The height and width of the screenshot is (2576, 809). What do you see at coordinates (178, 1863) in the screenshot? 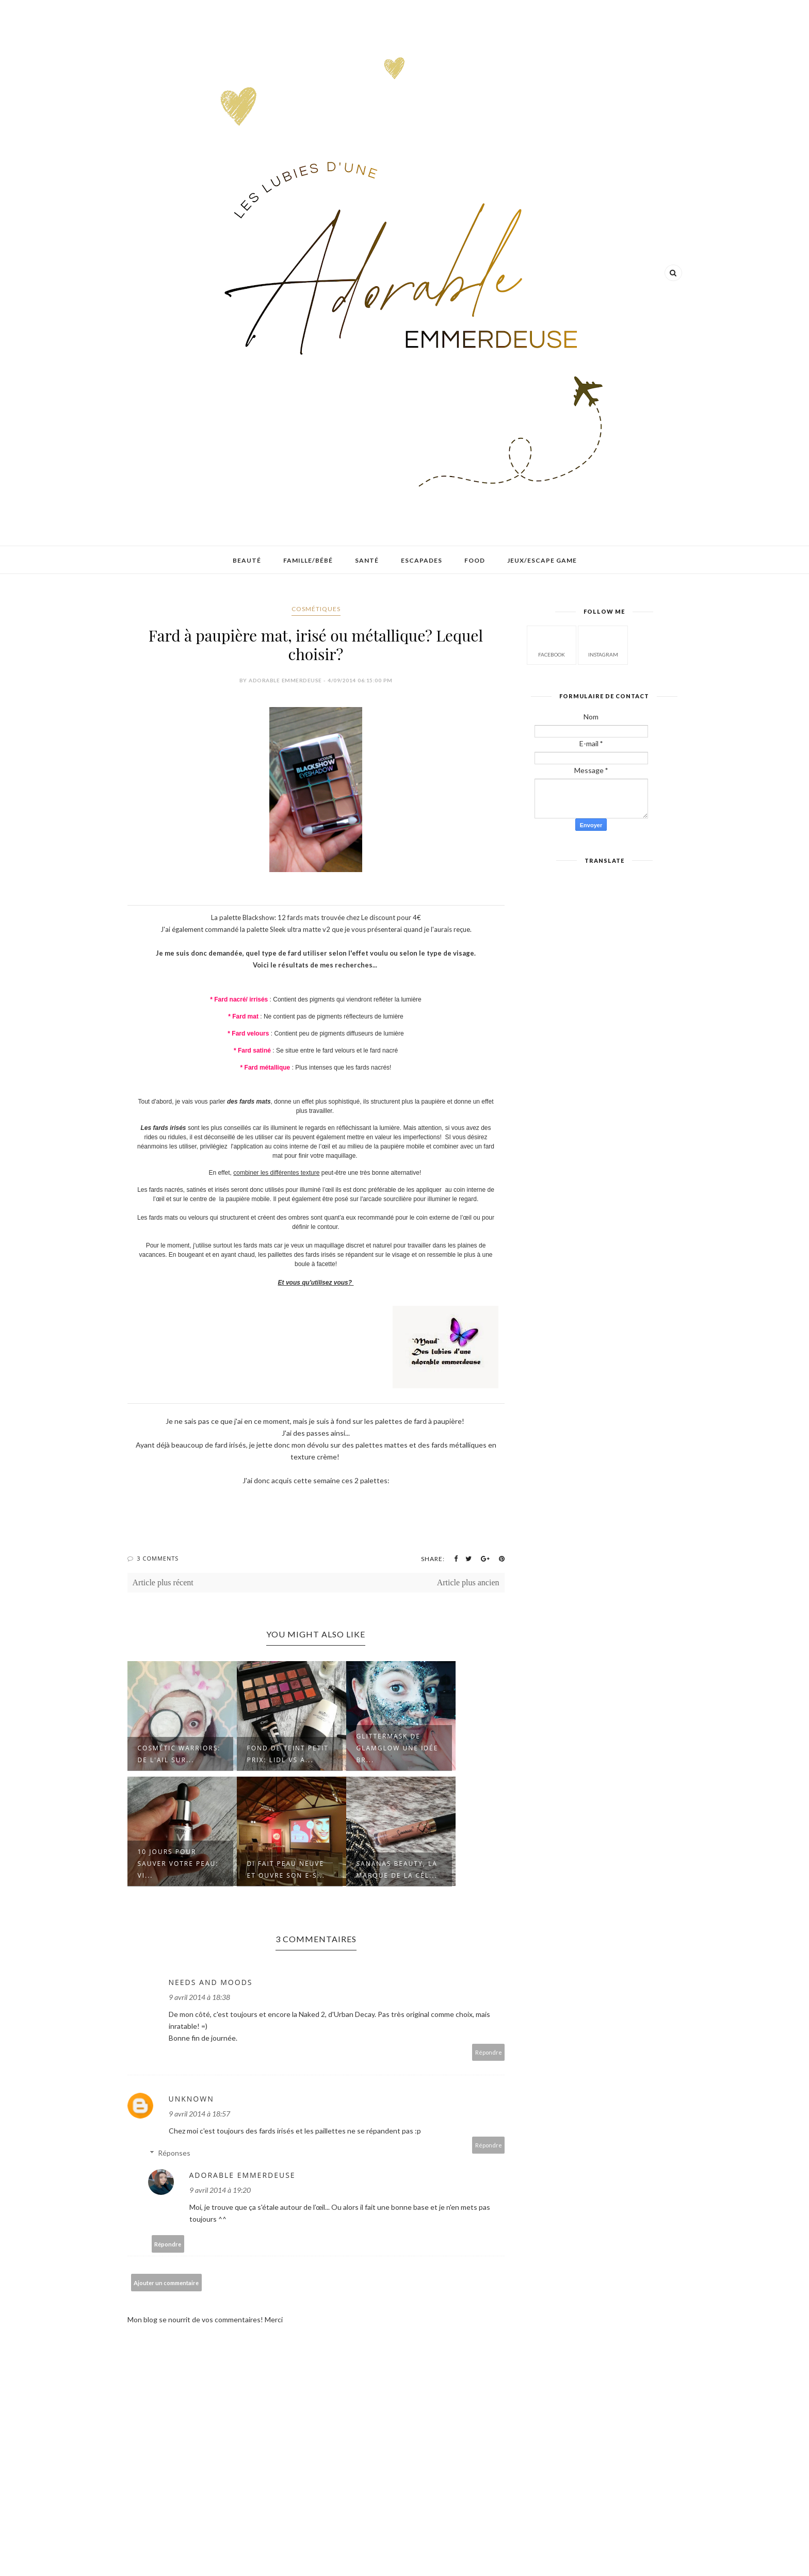
I see `10 jours pour sauver votre peau: Vi...` at bounding box center [178, 1863].